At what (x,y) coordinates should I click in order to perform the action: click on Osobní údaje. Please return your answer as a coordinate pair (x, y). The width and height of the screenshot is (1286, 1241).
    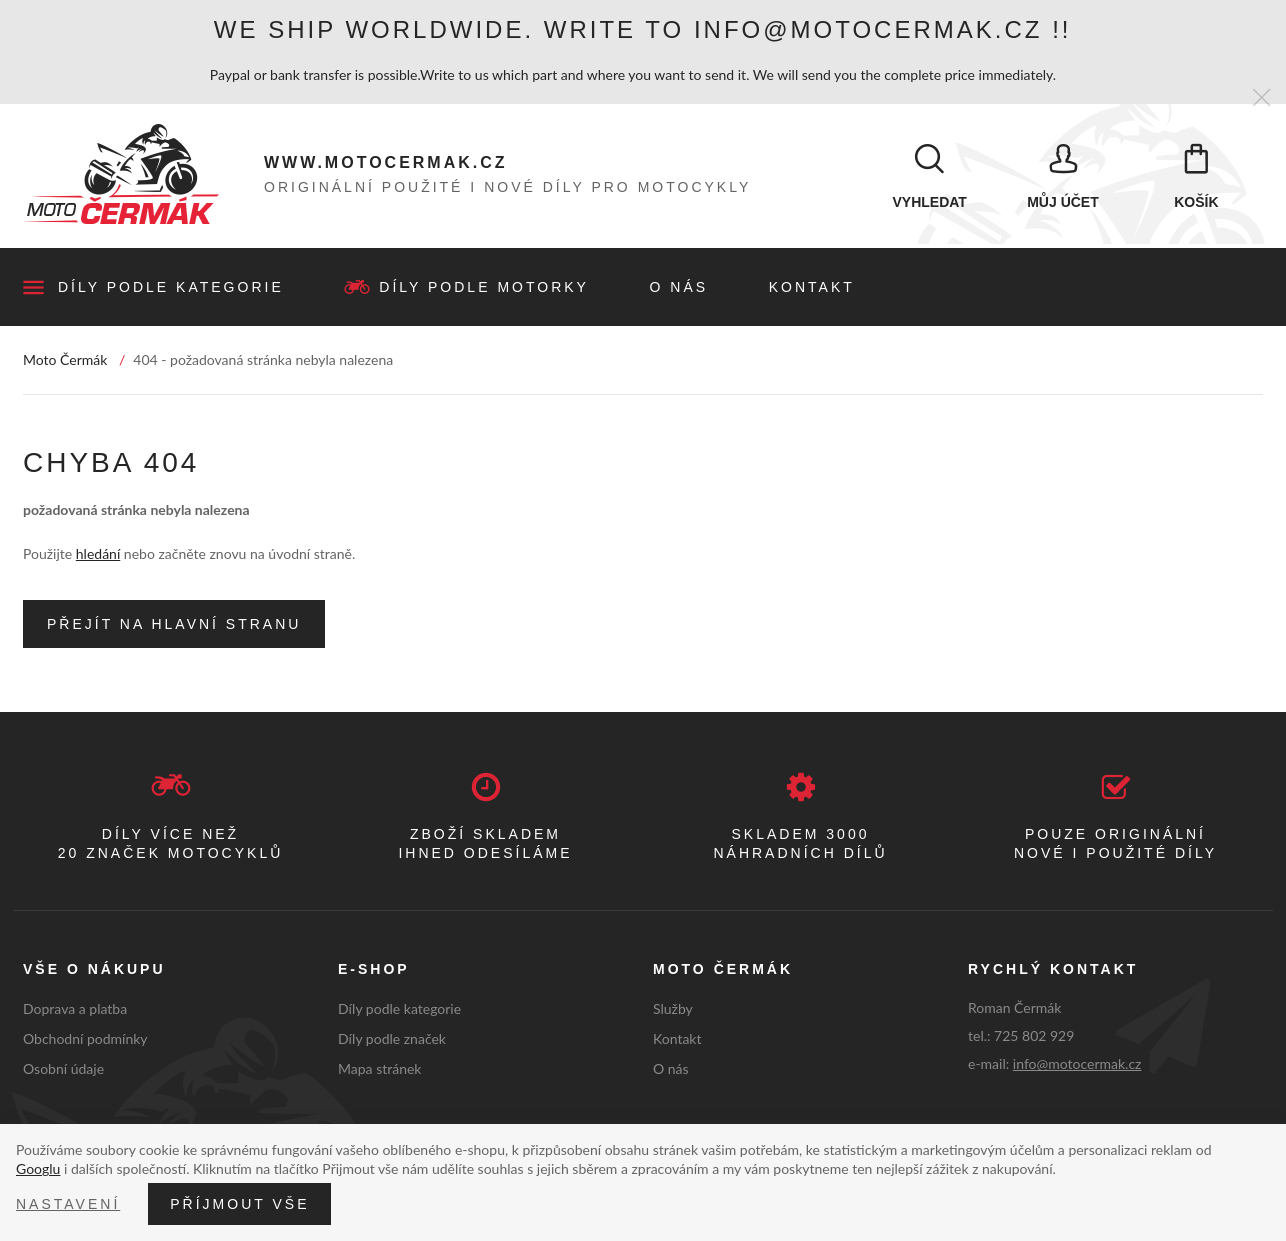
    Looking at the image, I should click on (63, 1069).